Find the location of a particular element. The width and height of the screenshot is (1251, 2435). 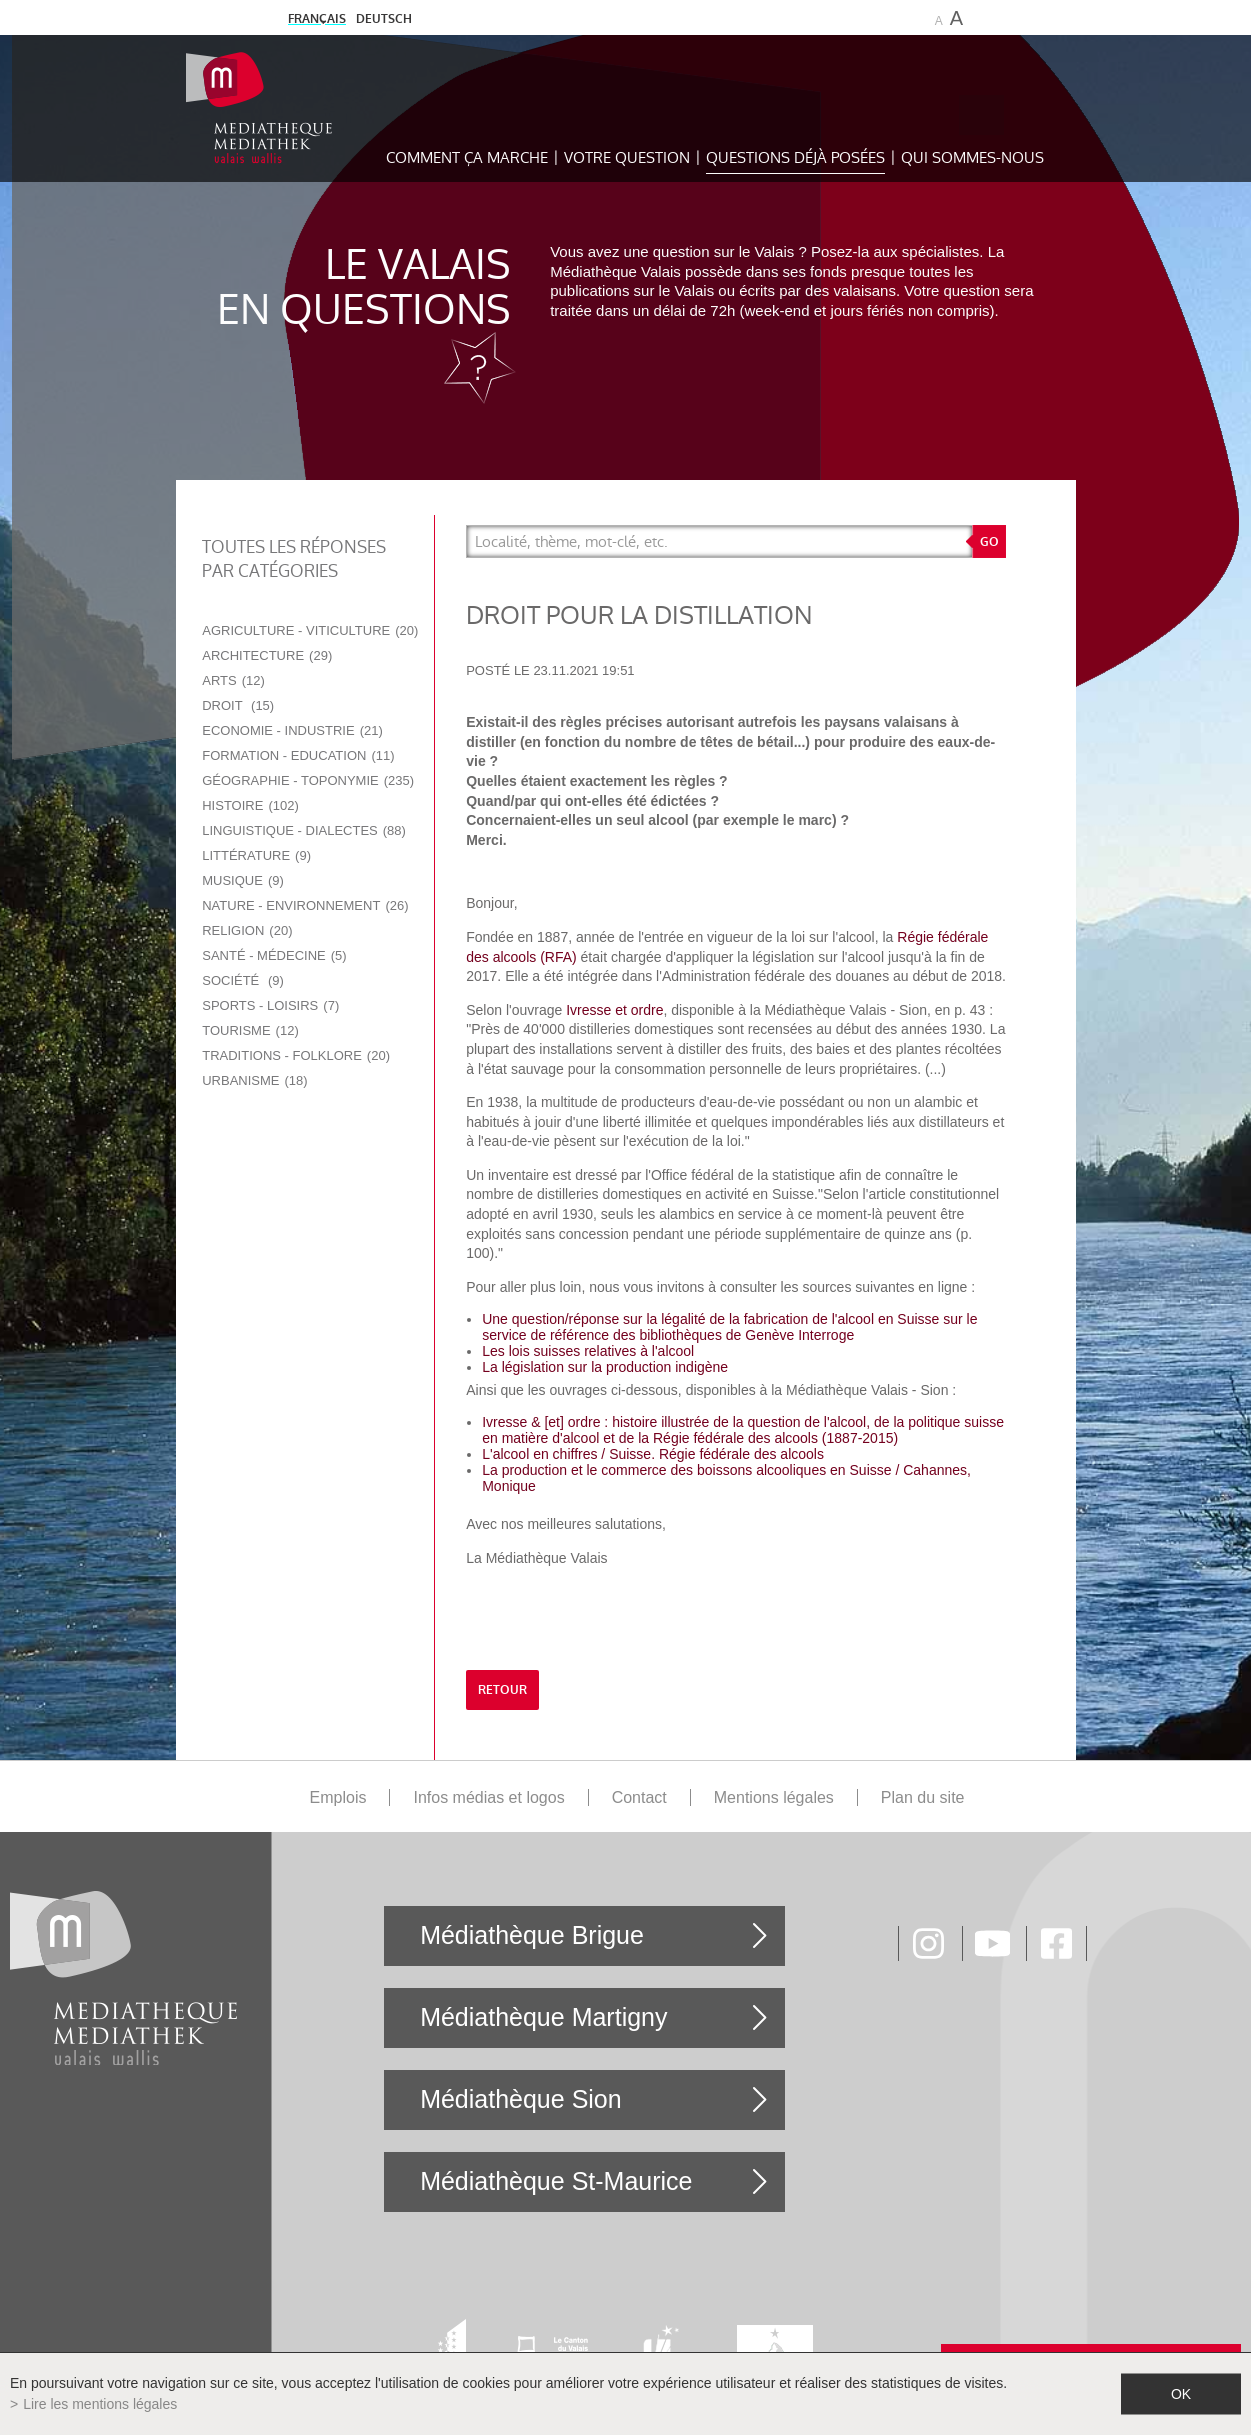

Société is located at coordinates (243, 980).